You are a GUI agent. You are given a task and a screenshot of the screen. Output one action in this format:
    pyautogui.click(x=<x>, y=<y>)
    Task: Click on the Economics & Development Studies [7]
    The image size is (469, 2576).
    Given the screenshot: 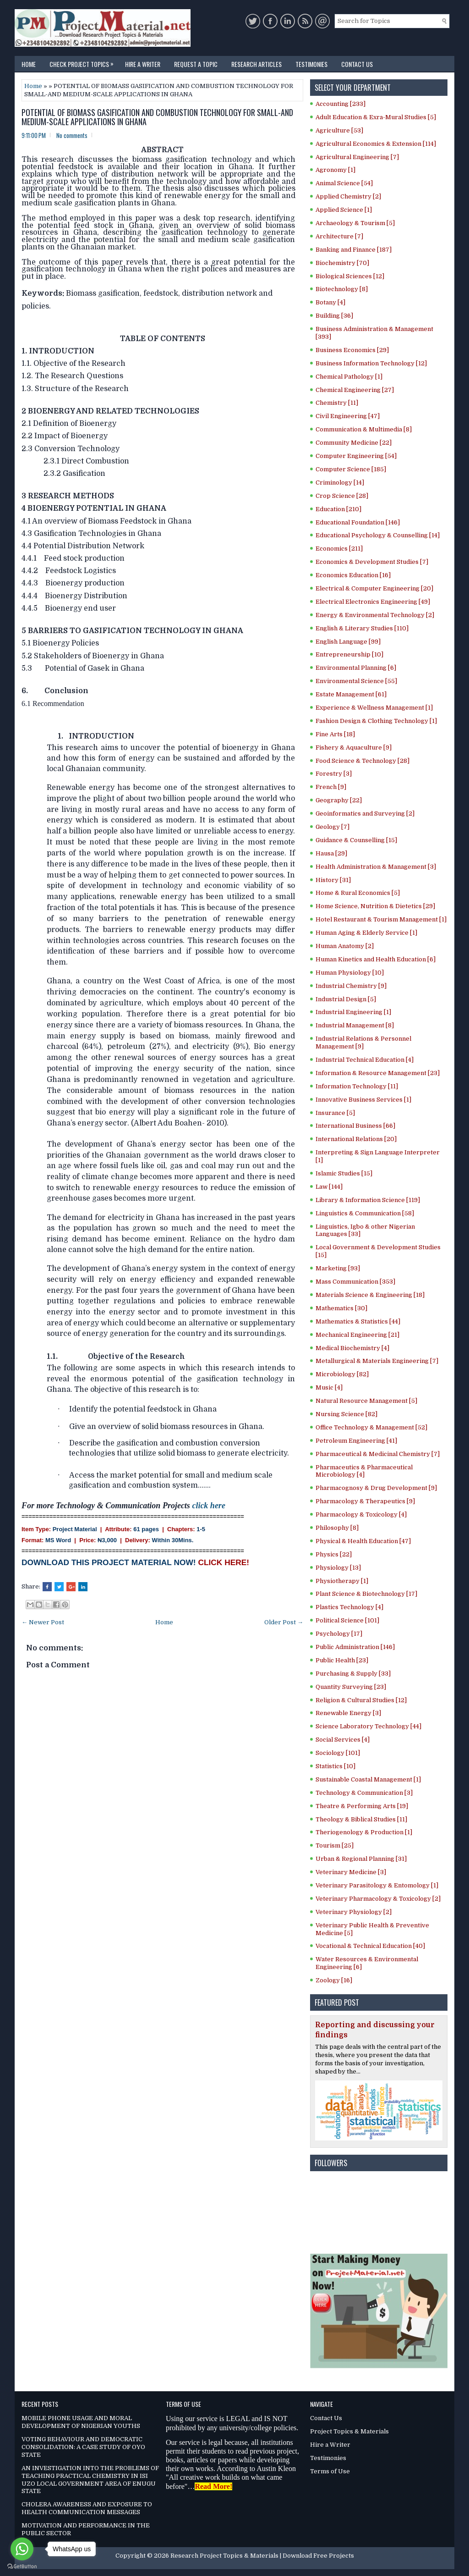 What is the action you would take?
    pyautogui.click(x=372, y=561)
    